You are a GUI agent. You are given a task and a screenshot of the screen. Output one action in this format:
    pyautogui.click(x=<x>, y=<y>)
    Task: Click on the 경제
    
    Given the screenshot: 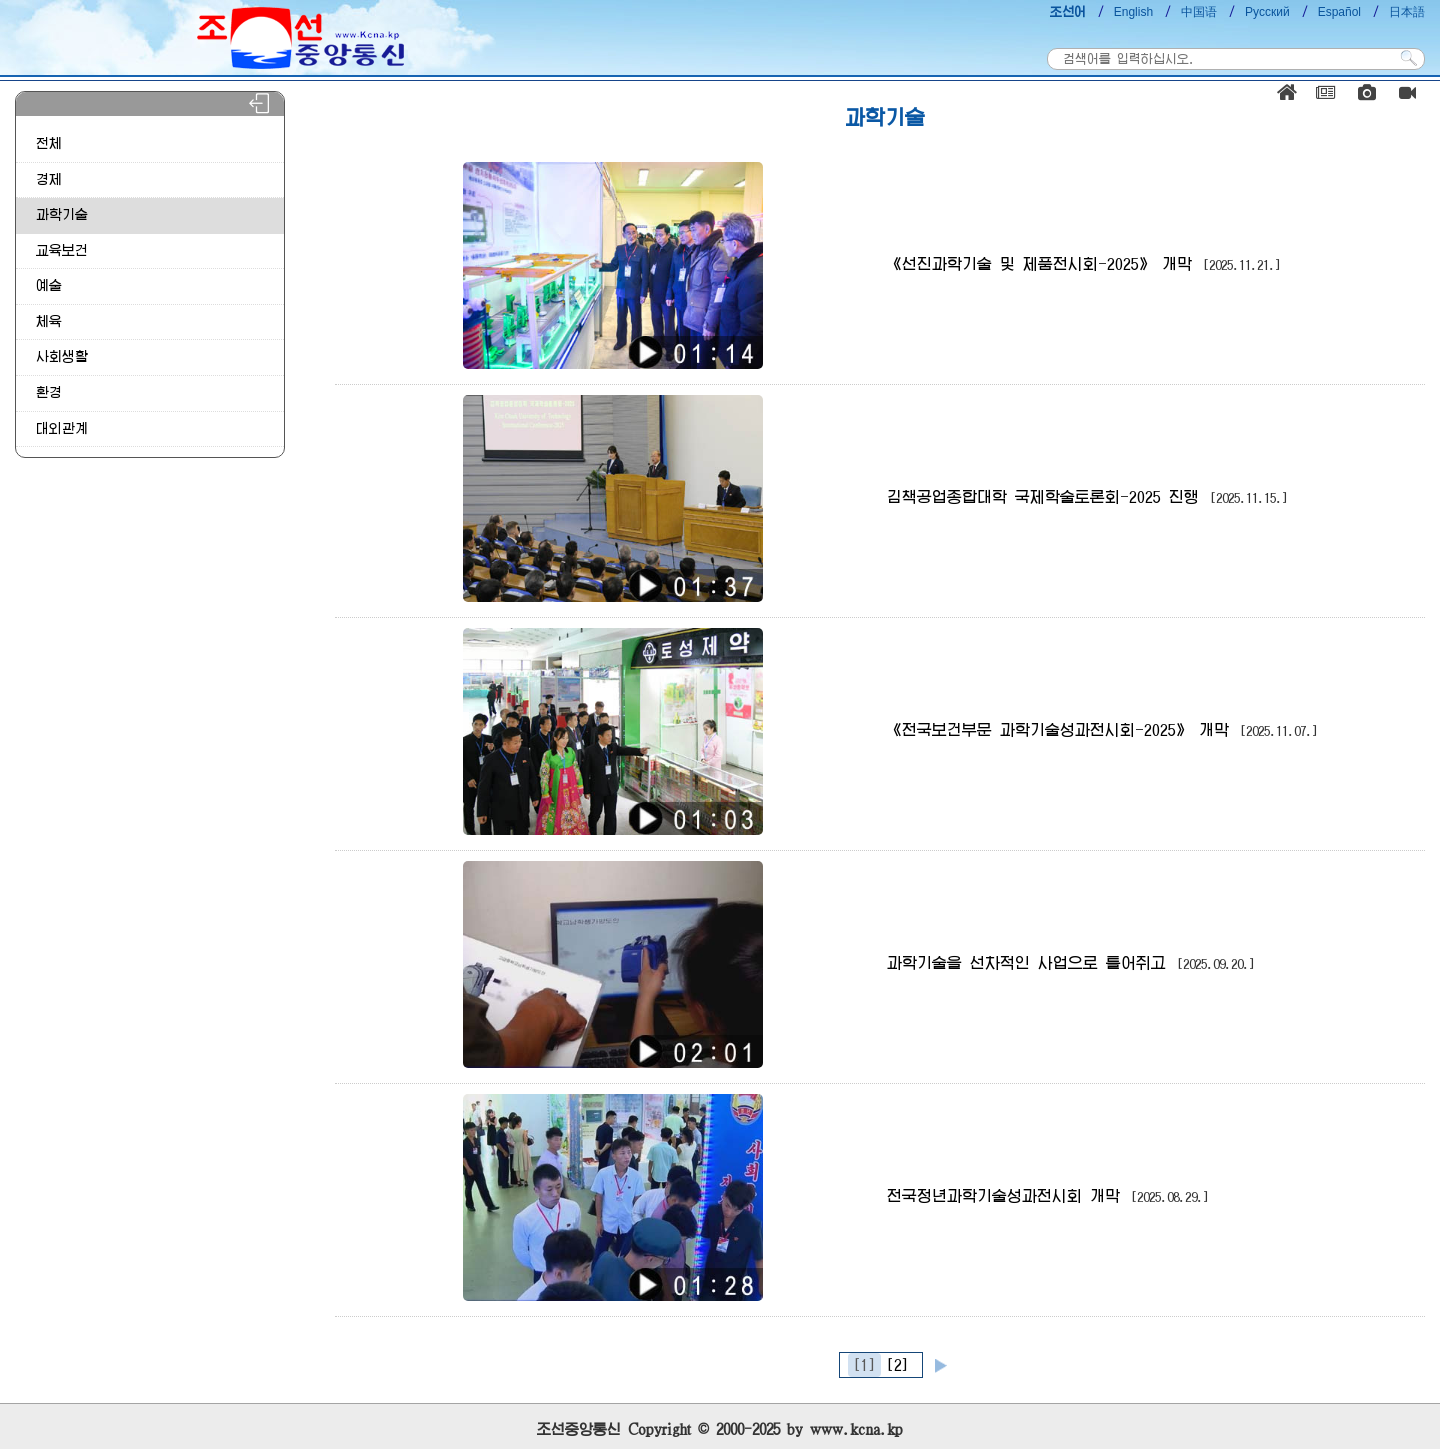 What is the action you would take?
    pyautogui.click(x=49, y=179)
    